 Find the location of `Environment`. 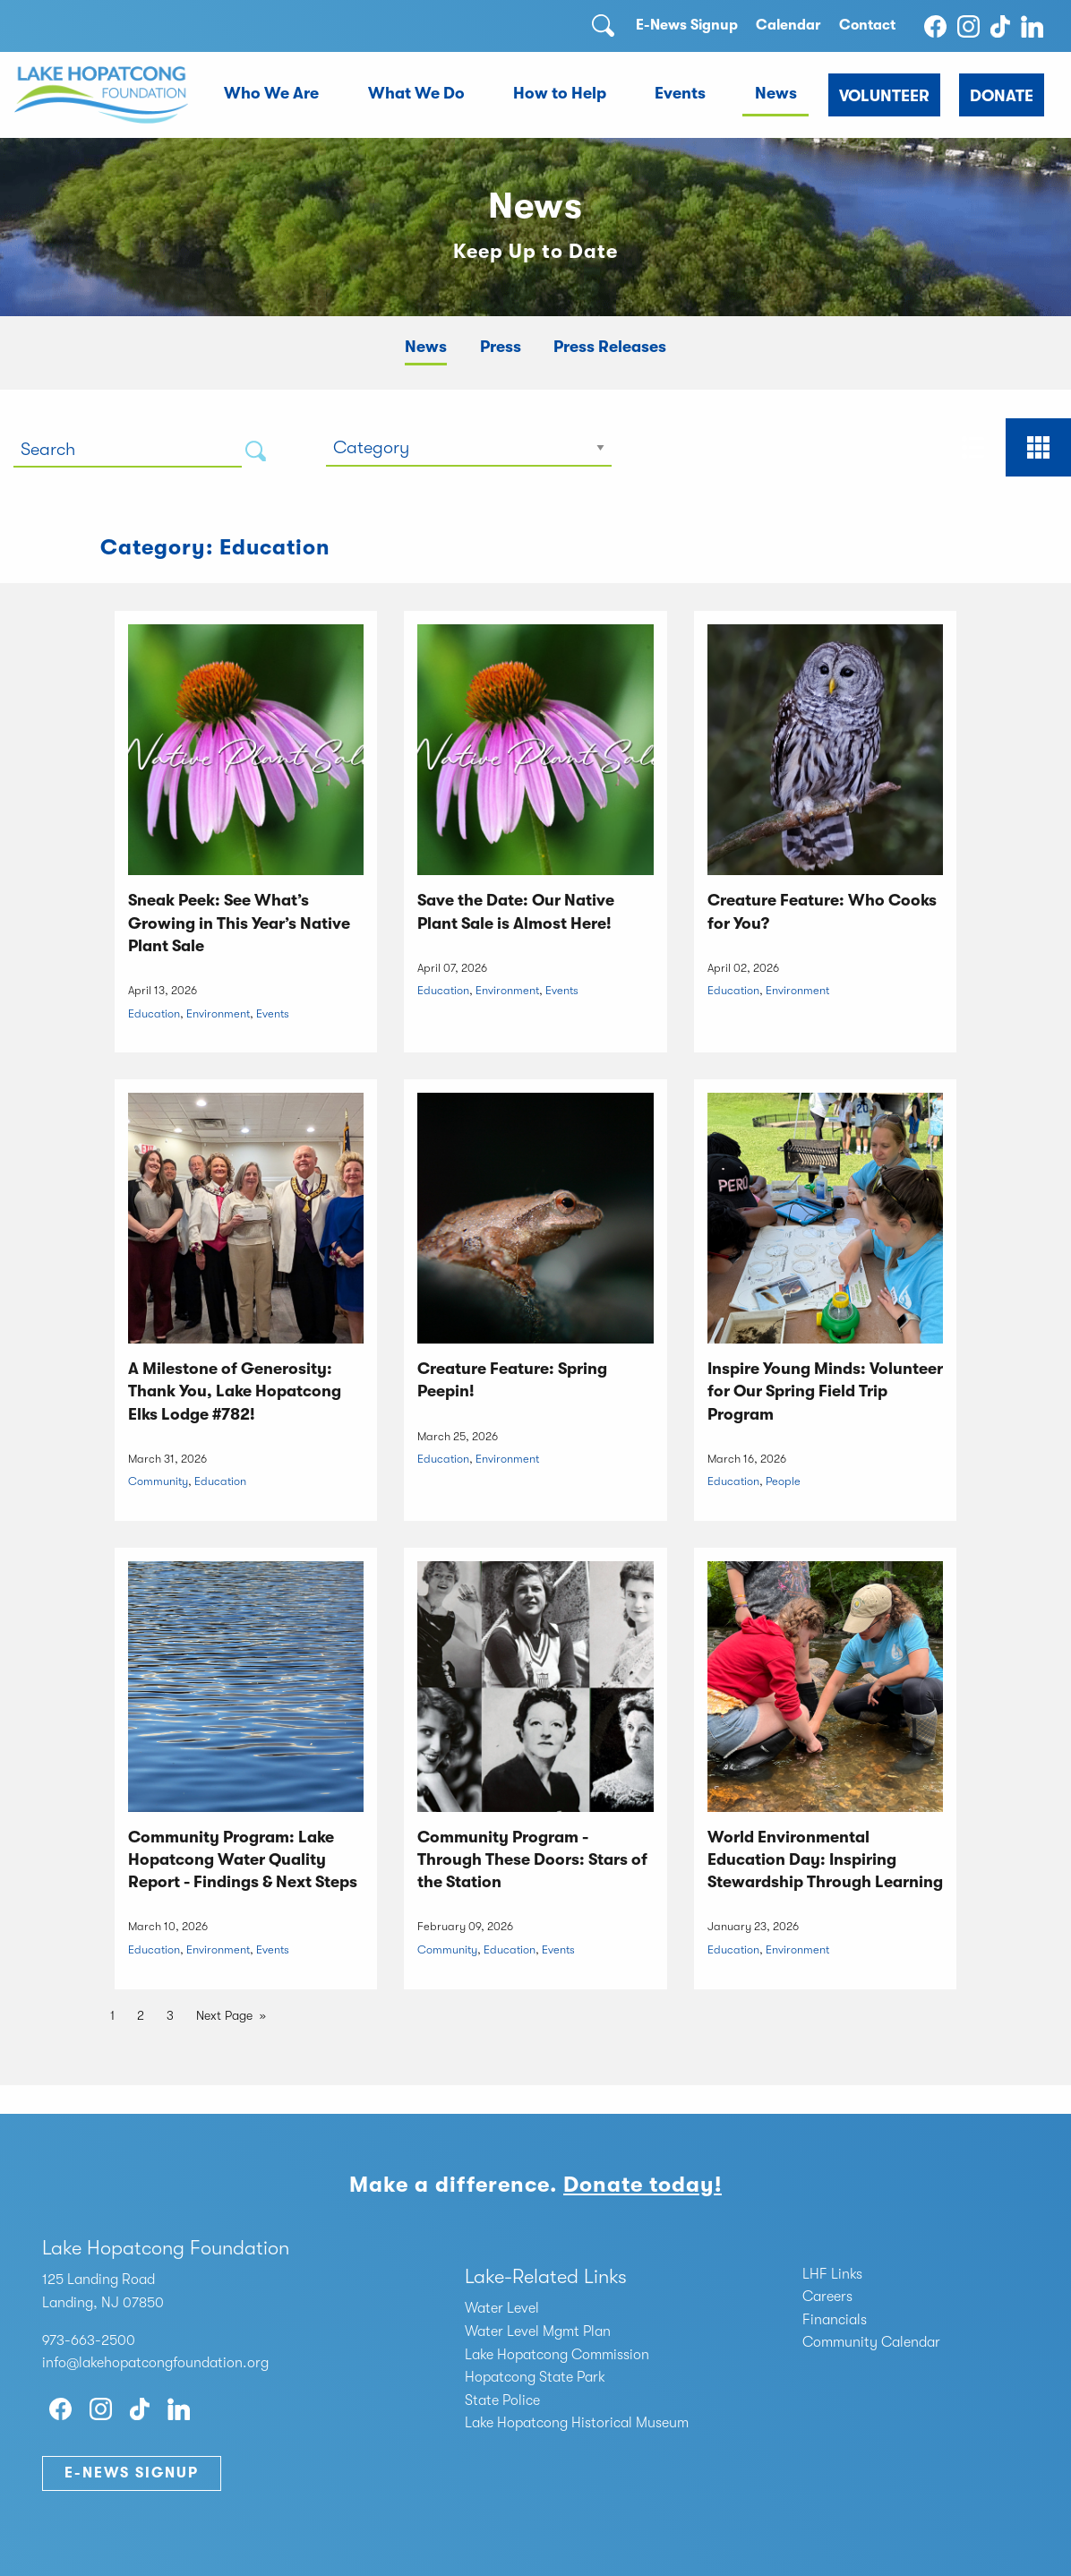

Environment is located at coordinates (218, 1013).